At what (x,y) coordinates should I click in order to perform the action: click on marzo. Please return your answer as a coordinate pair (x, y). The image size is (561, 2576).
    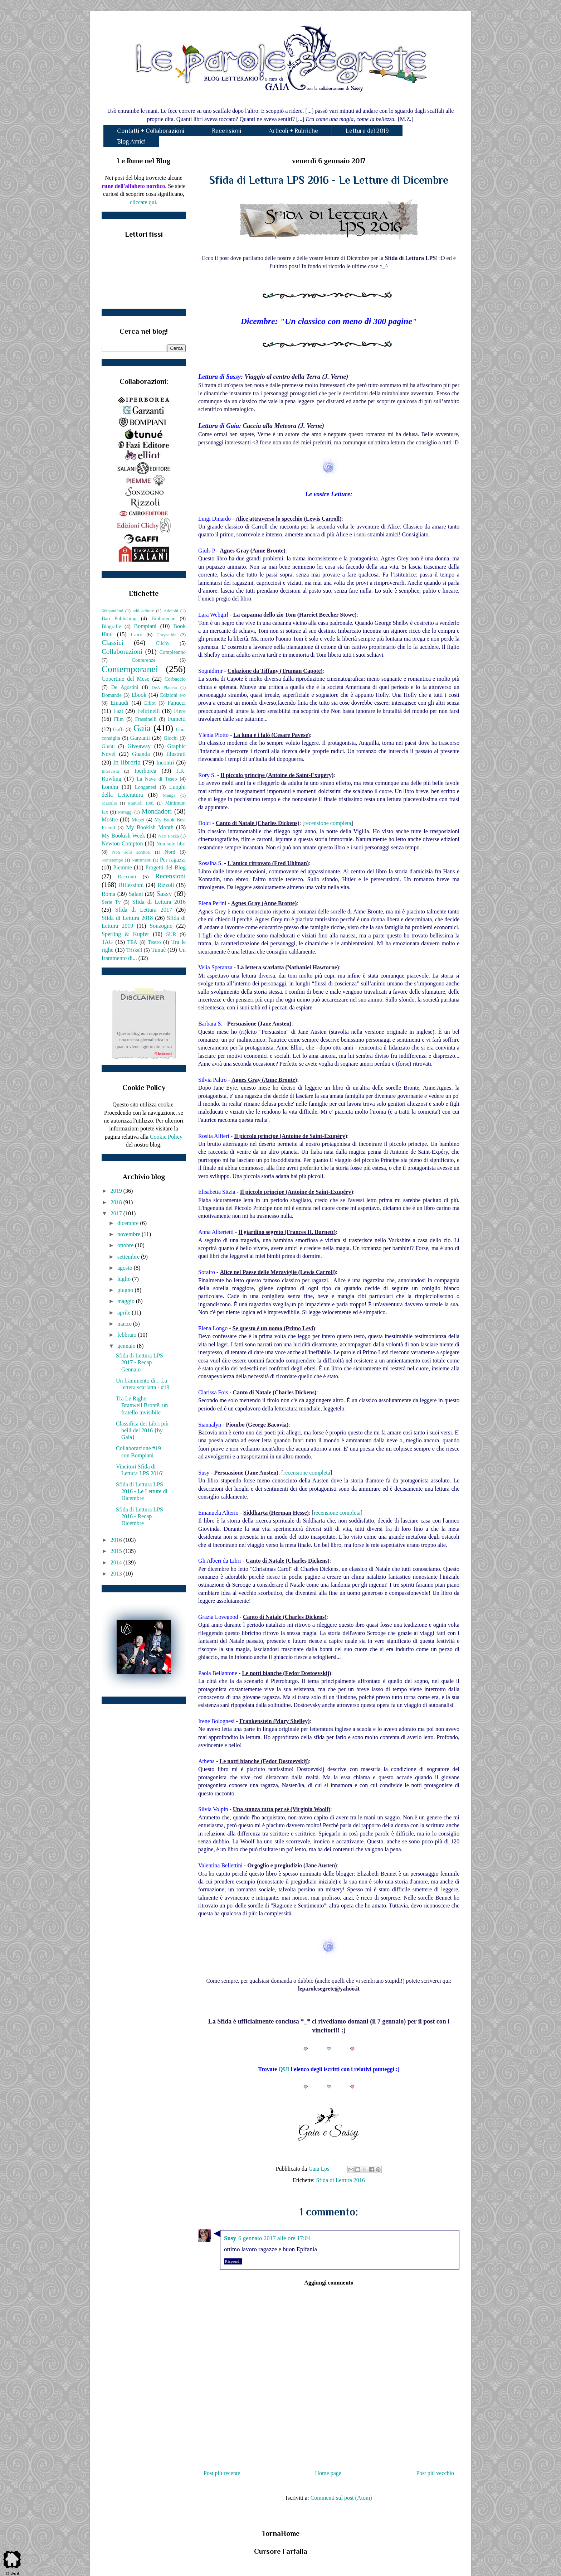
    Looking at the image, I should click on (125, 1324).